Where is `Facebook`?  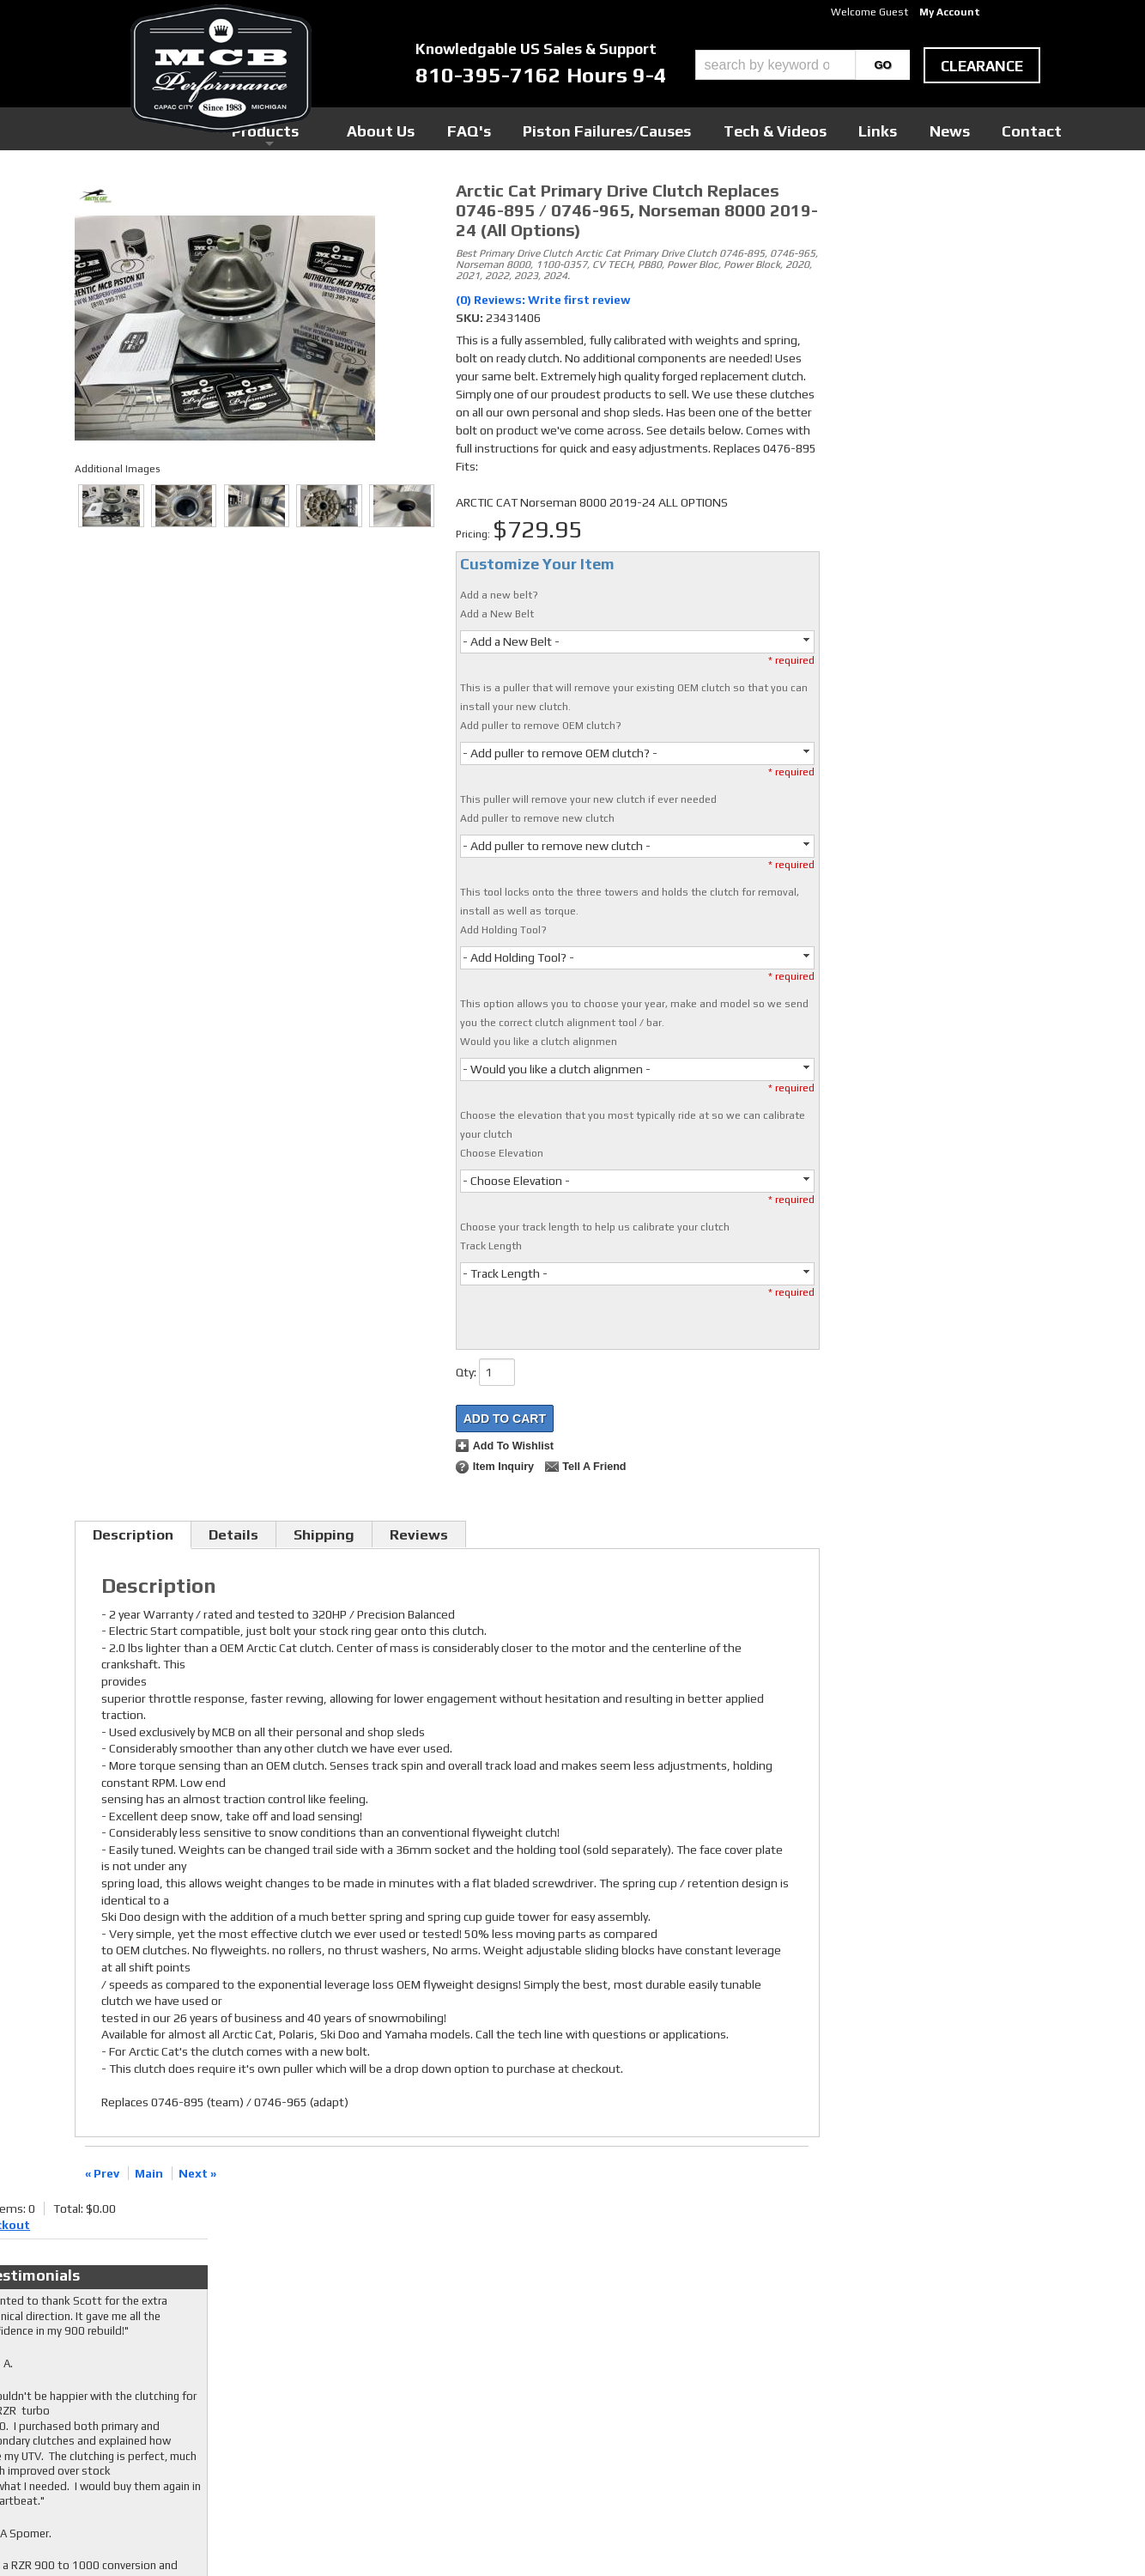
Facebook is located at coordinates (450, 2337).